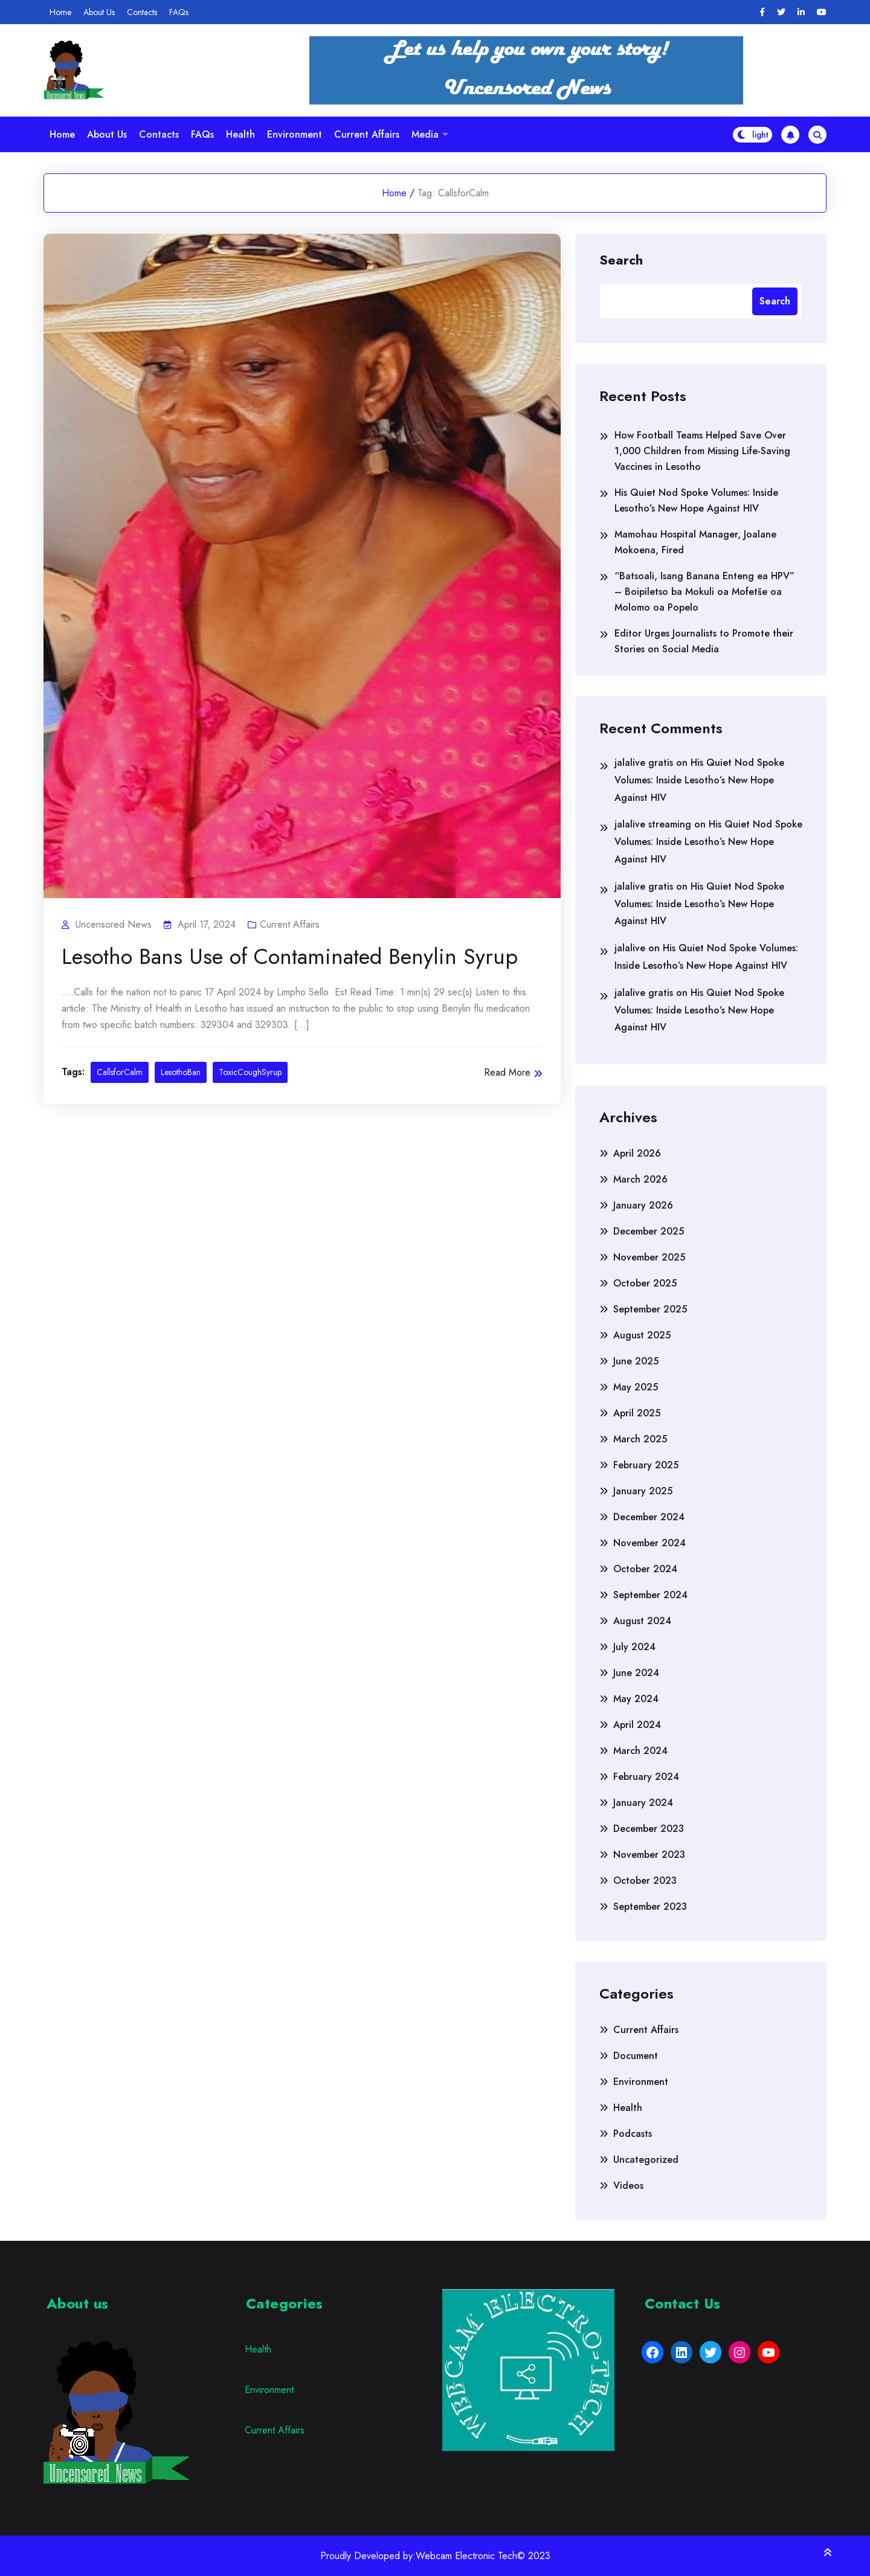 The image size is (870, 2576). Describe the element at coordinates (637, 1725) in the screenshot. I see `April 2024` at that location.